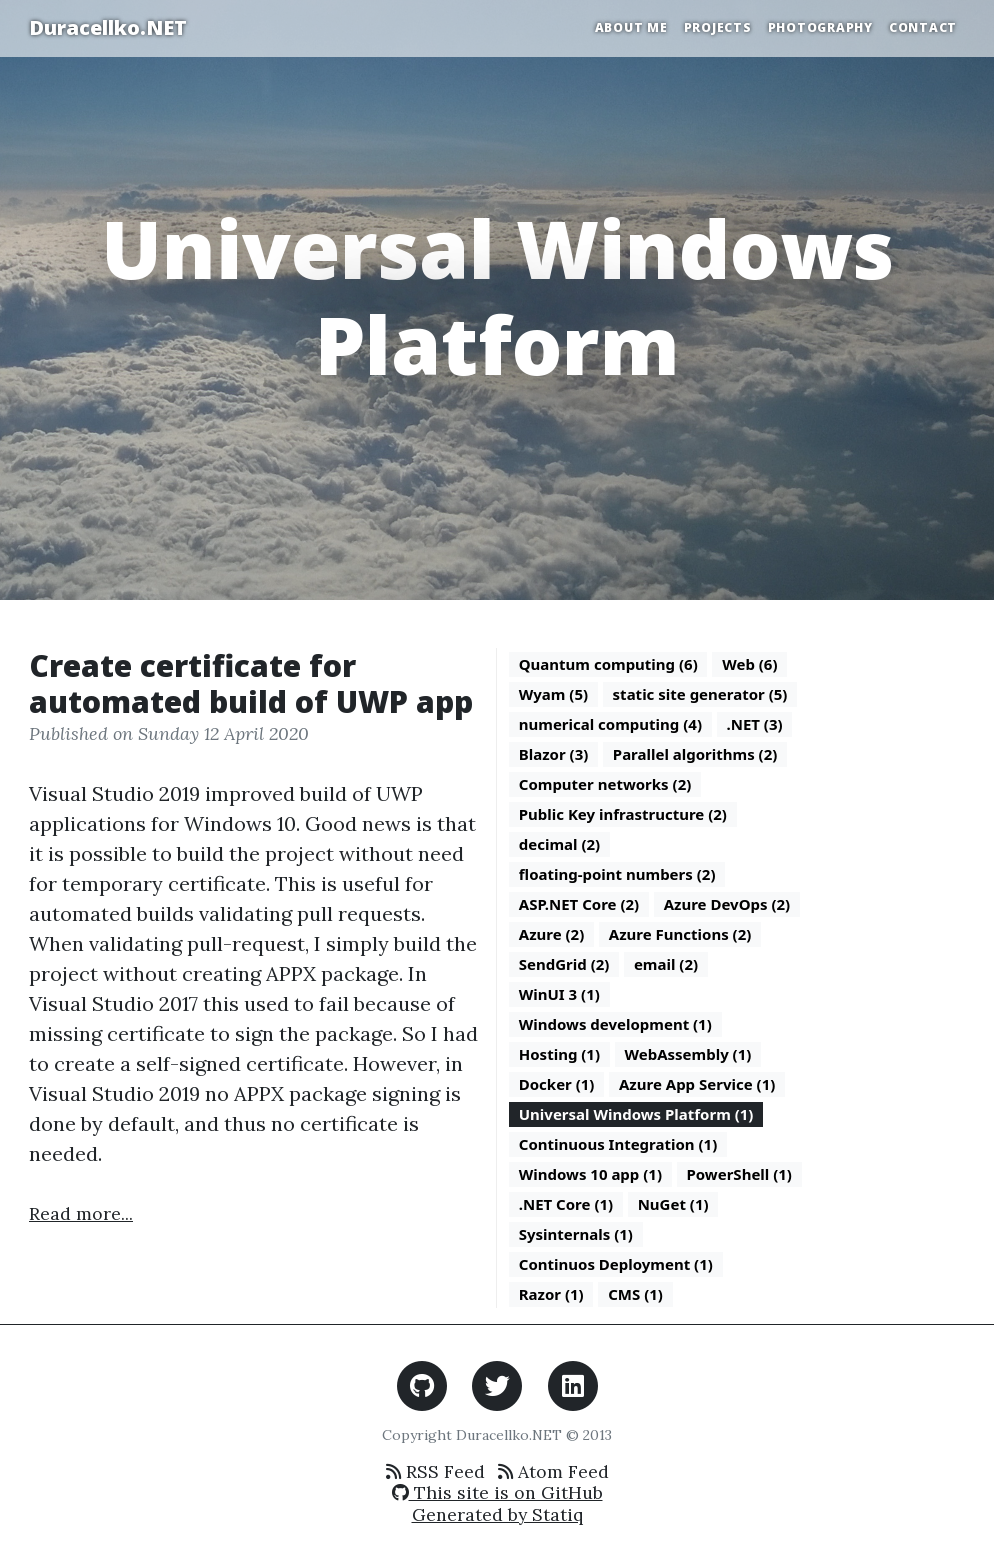  Describe the element at coordinates (590, 1174) in the screenshot. I see `Windows 10 app (1)` at that location.